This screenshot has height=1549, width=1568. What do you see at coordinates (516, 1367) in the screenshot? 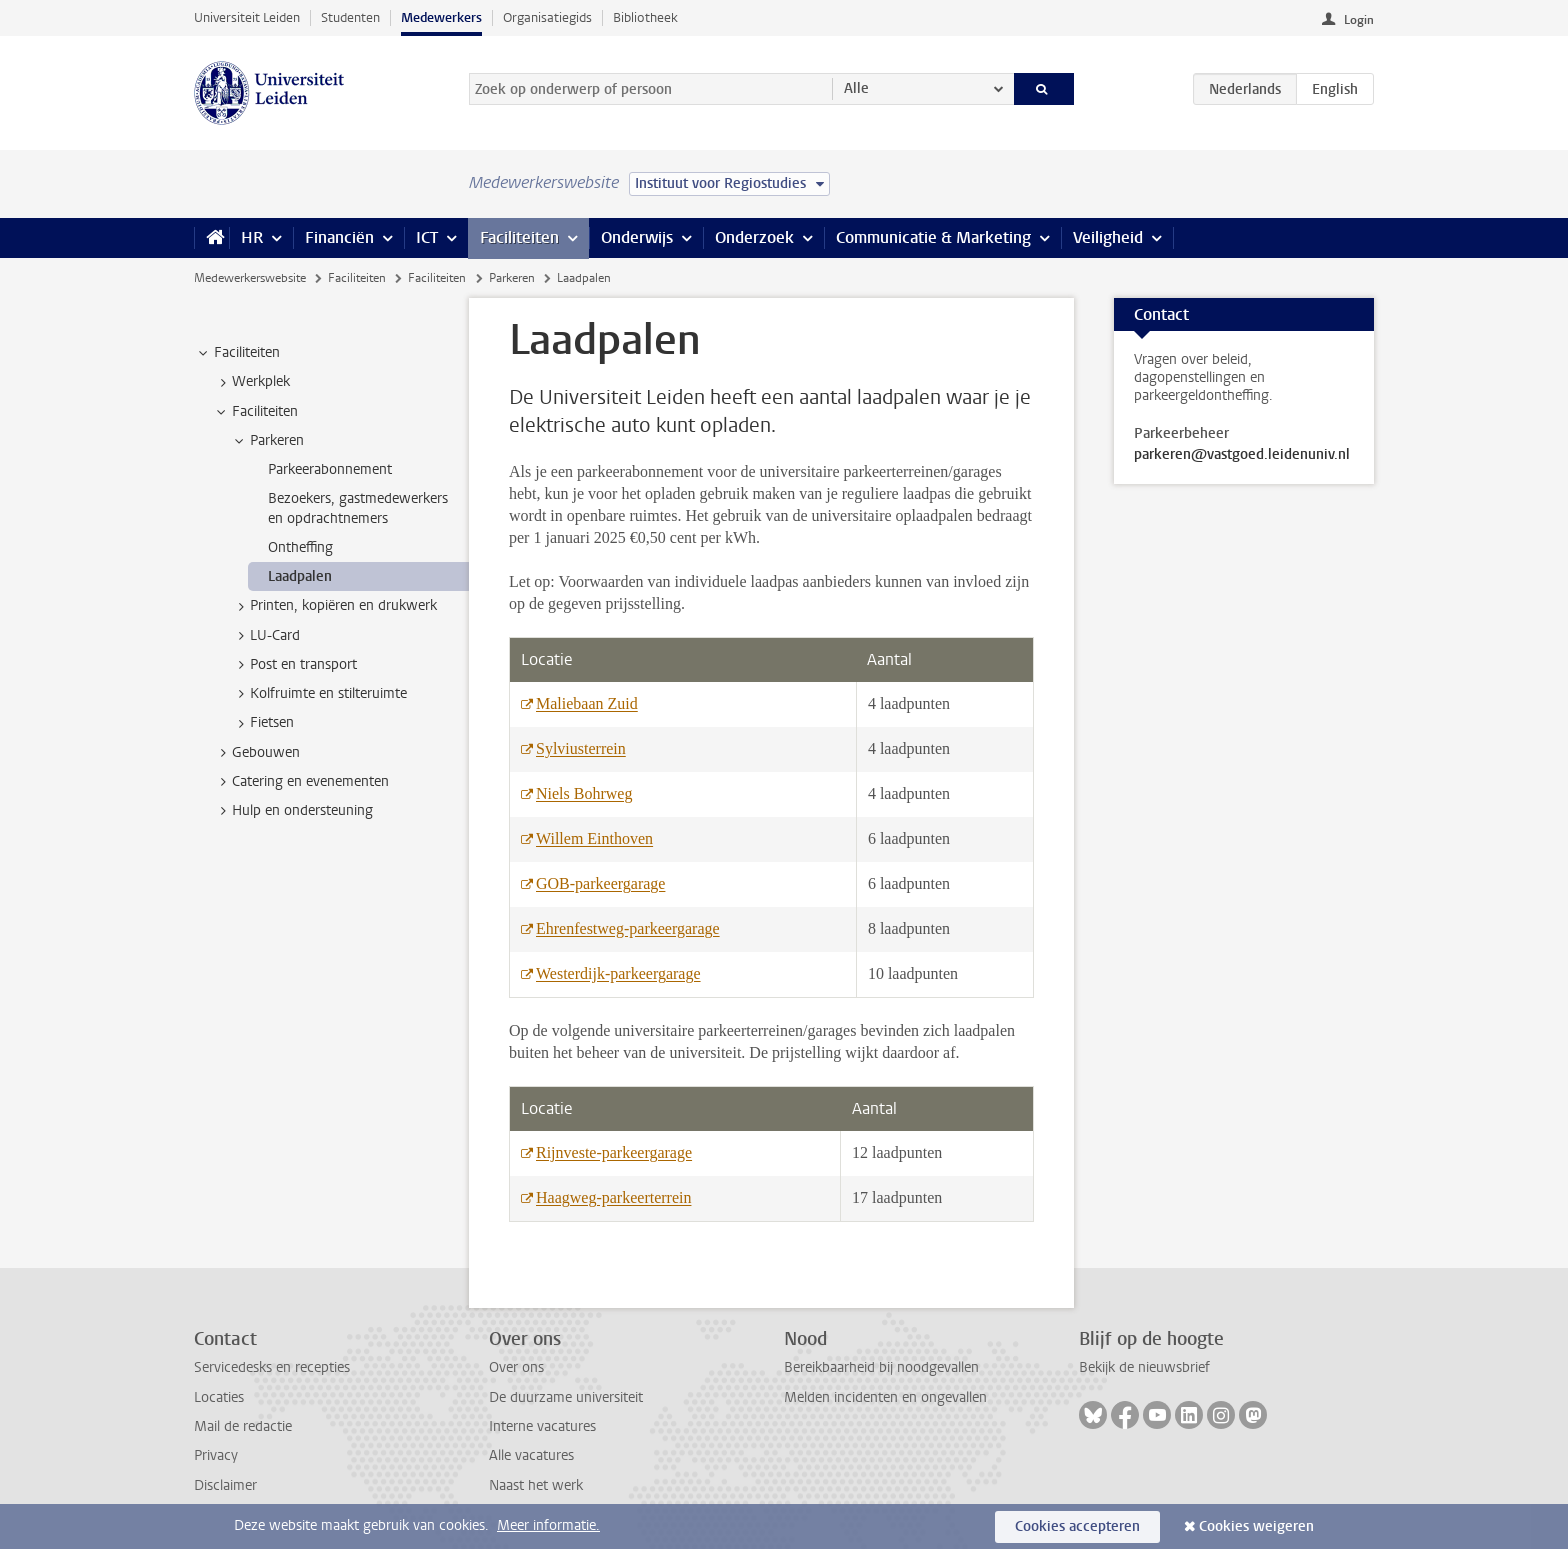
I see `Over ons` at bounding box center [516, 1367].